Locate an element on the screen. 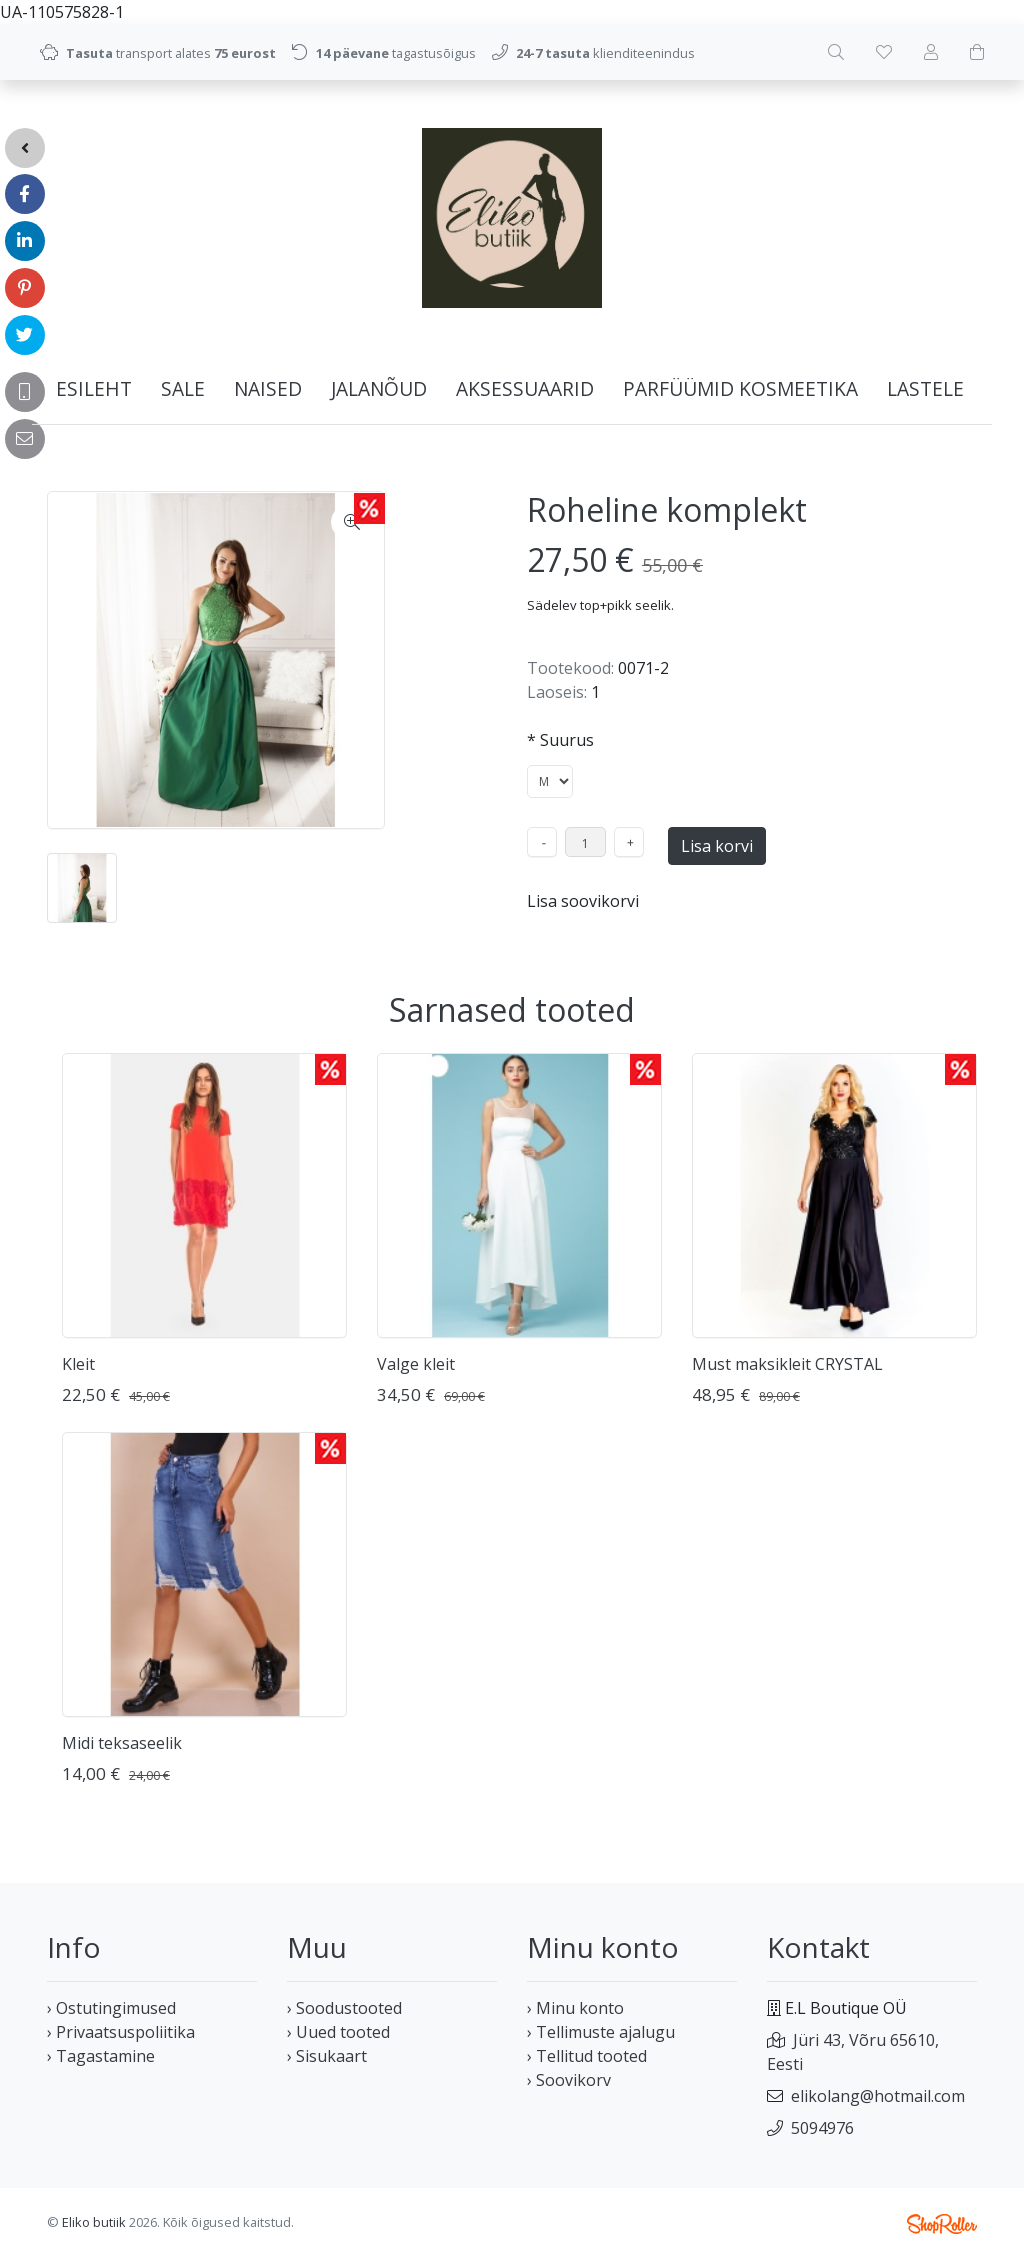 The width and height of the screenshot is (1024, 2258). › Soovikorv is located at coordinates (569, 2080).